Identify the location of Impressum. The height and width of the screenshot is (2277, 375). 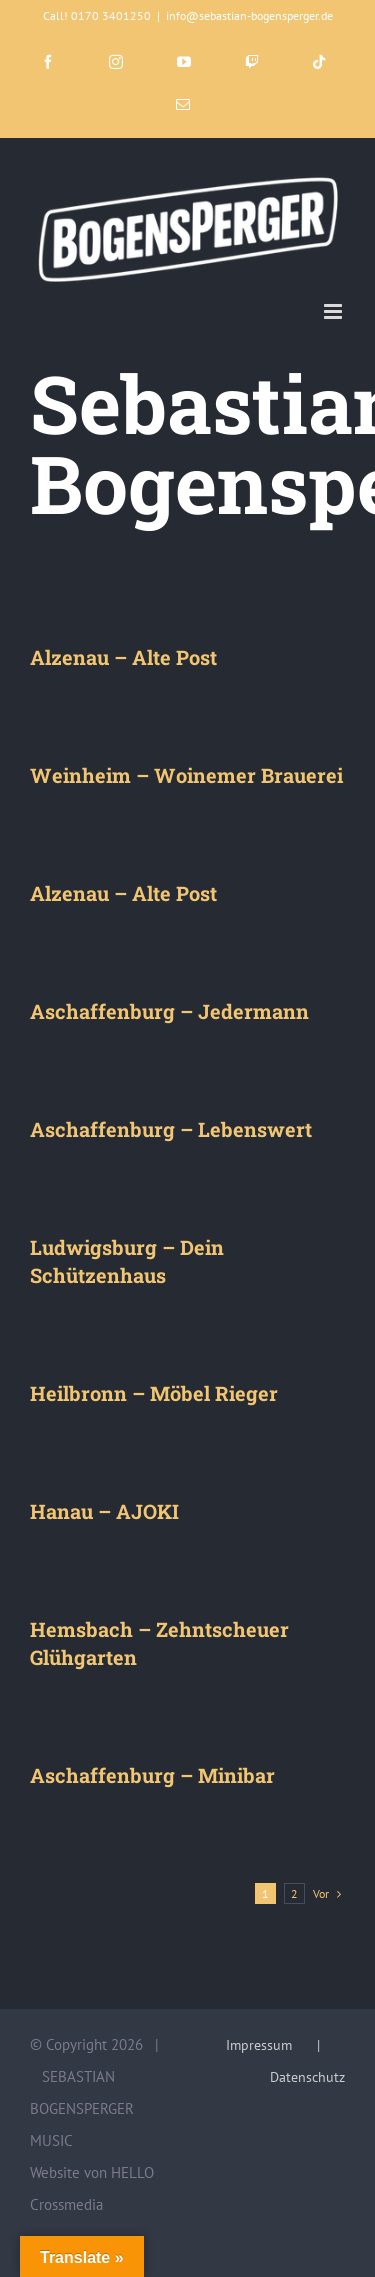
(259, 2045).